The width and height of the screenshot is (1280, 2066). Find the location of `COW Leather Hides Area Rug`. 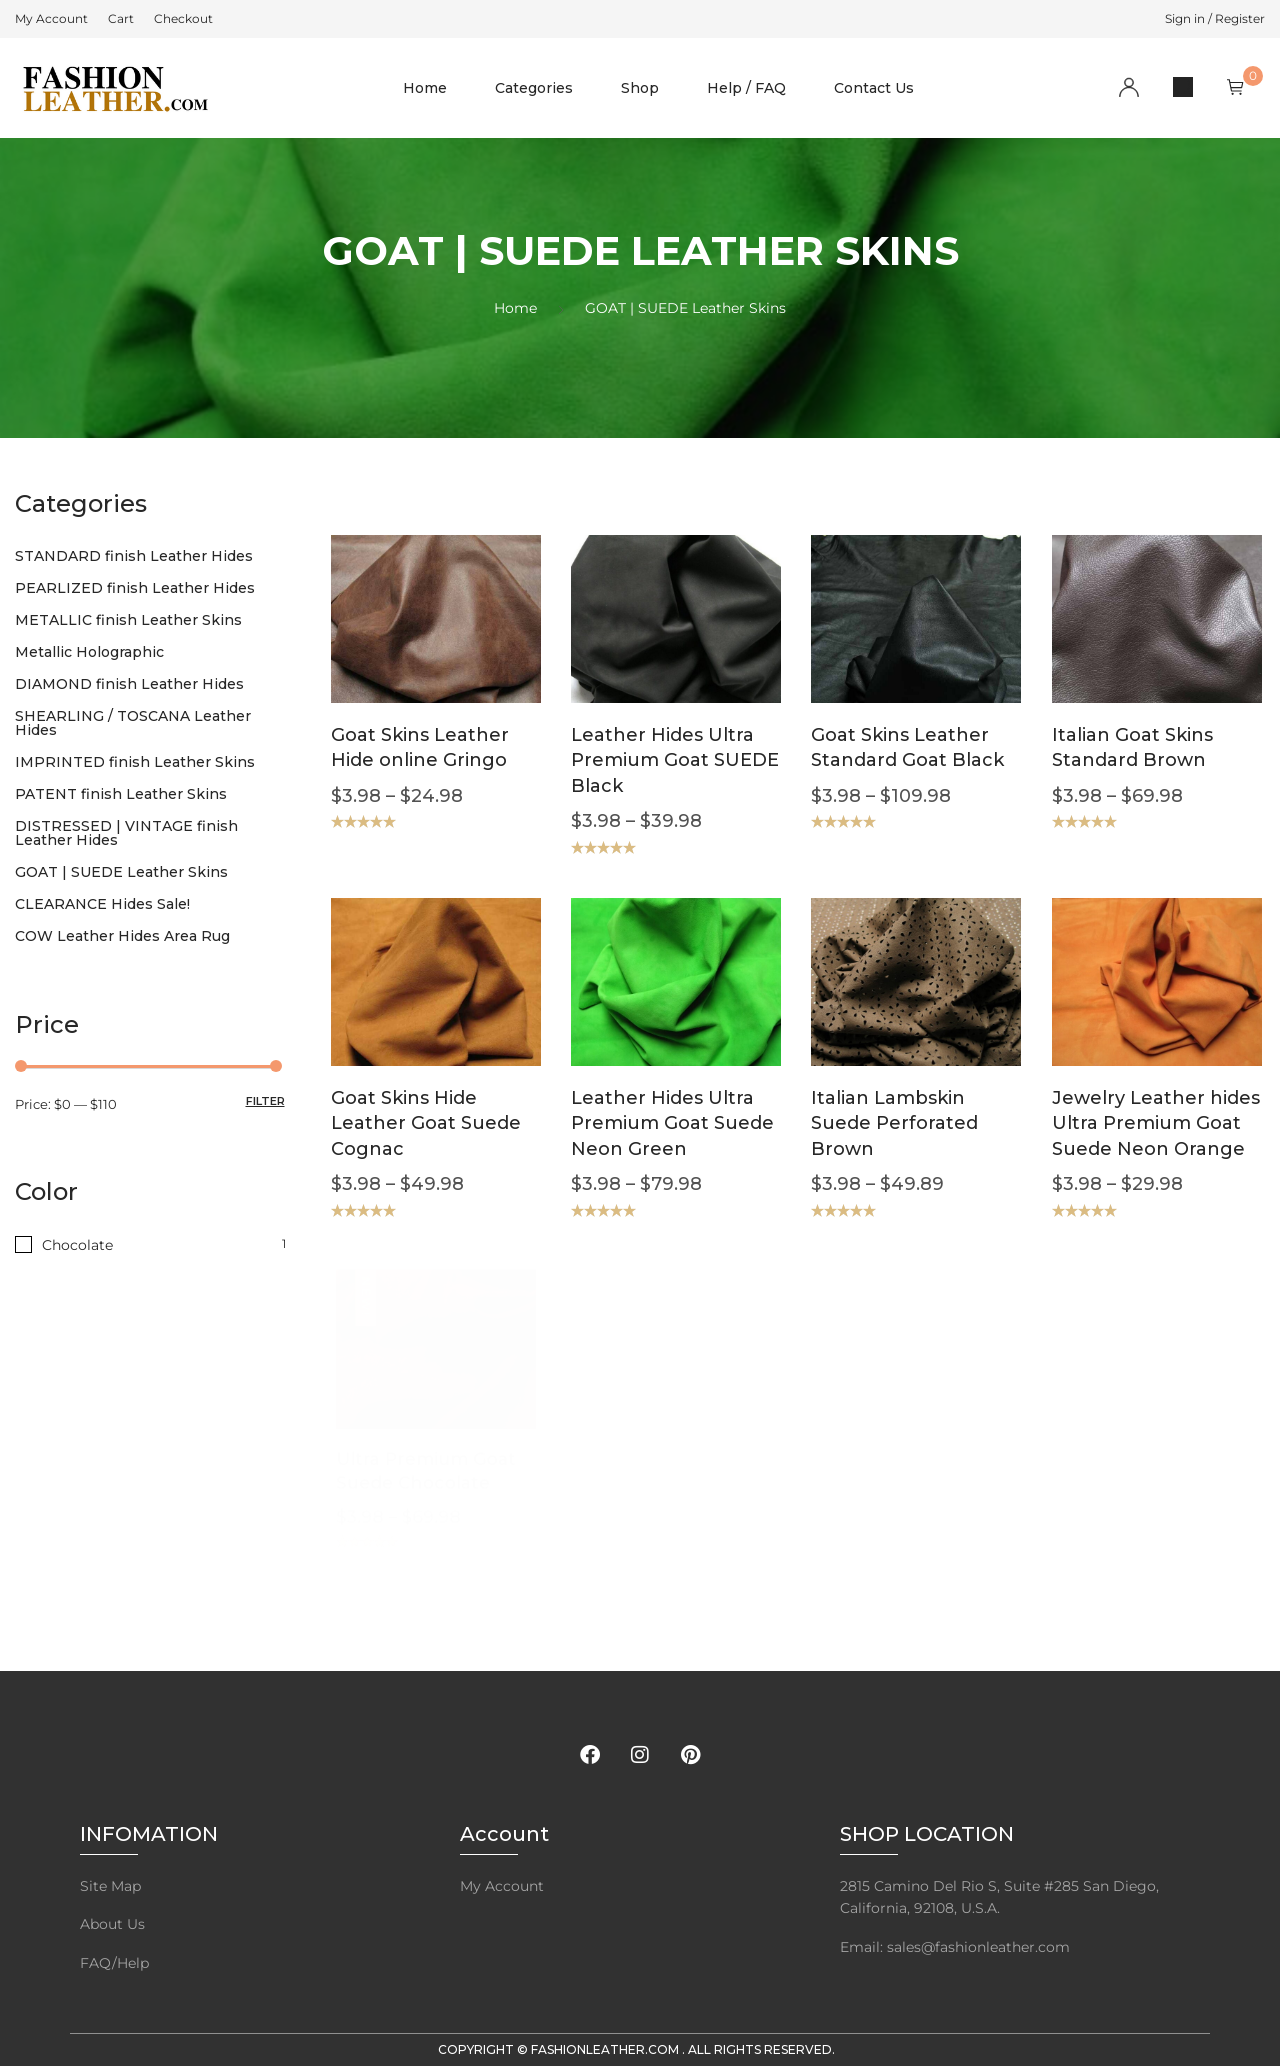

COW Leather Hides Area Rug is located at coordinates (122, 936).